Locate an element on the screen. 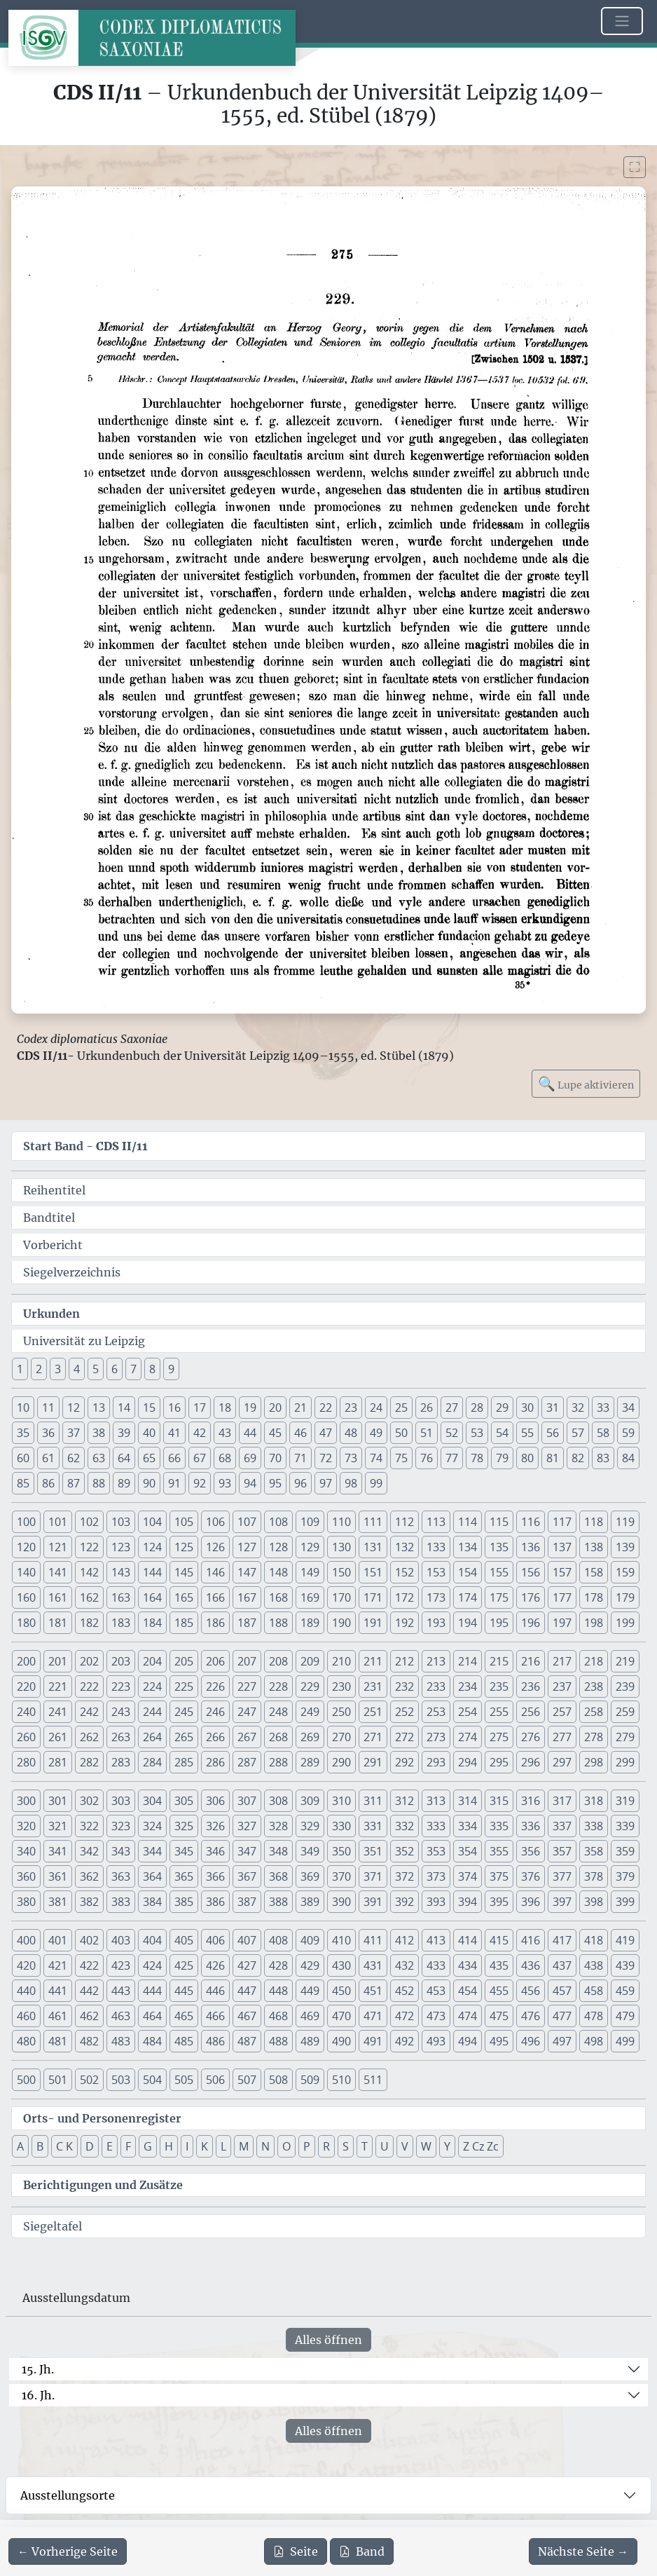  143 [button] is located at coordinates (120, 1572).